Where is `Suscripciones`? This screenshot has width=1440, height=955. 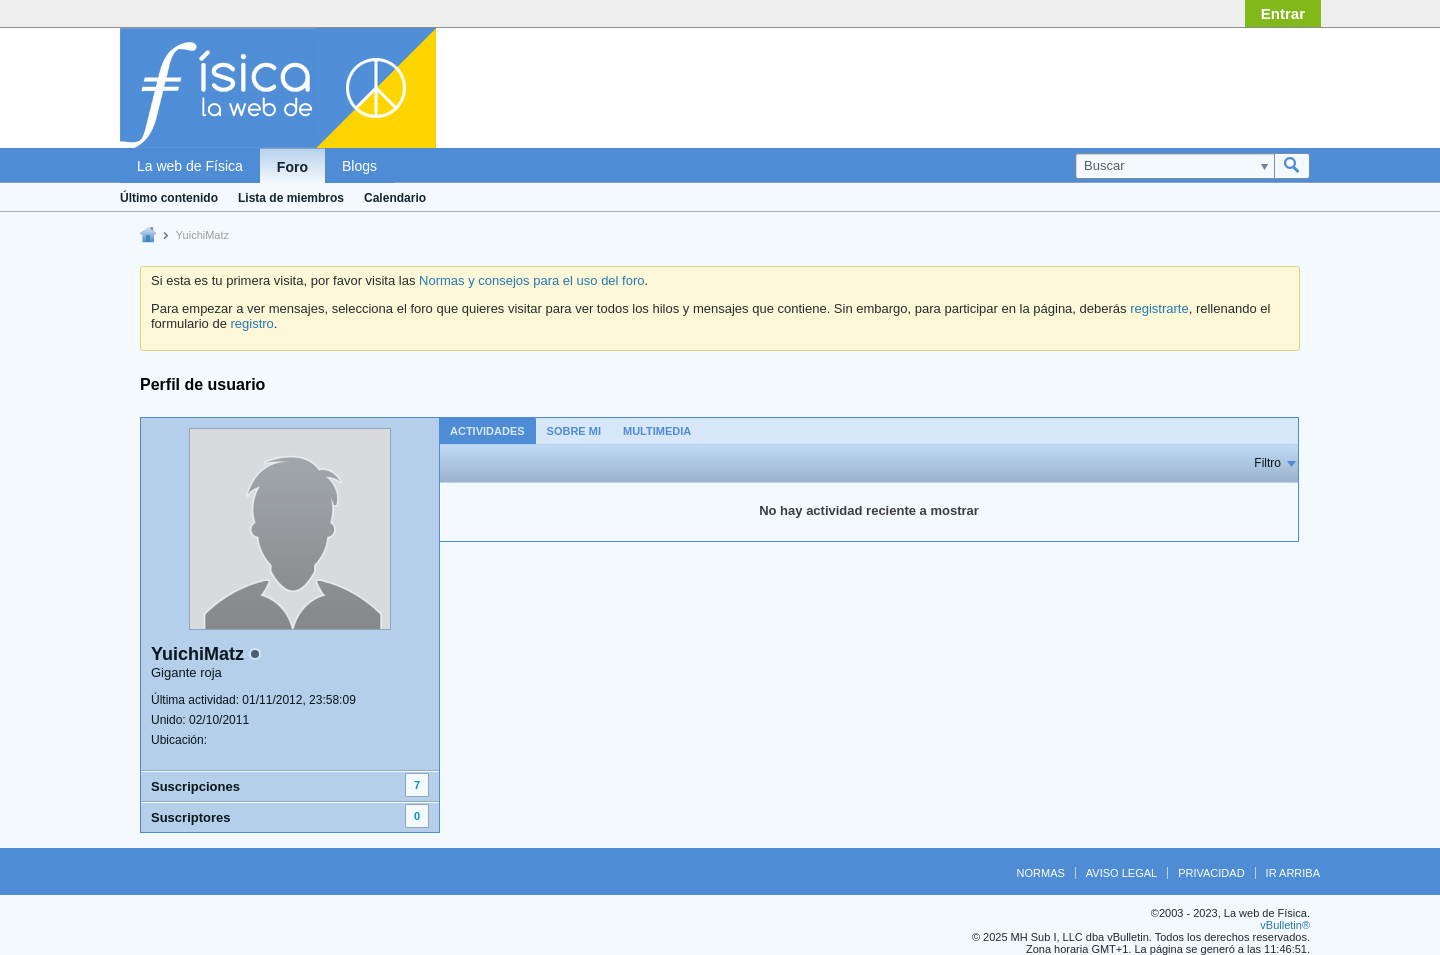 Suscripciones is located at coordinates (195, 786).